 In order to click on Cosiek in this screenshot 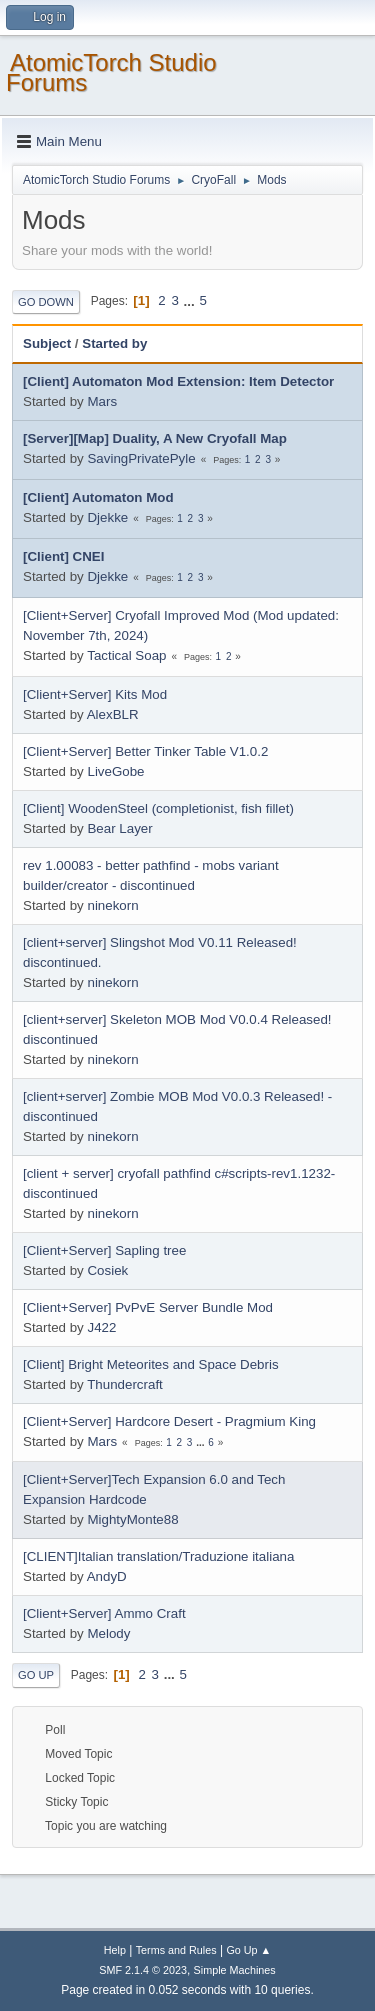, I will do `click(107, 1270)`.